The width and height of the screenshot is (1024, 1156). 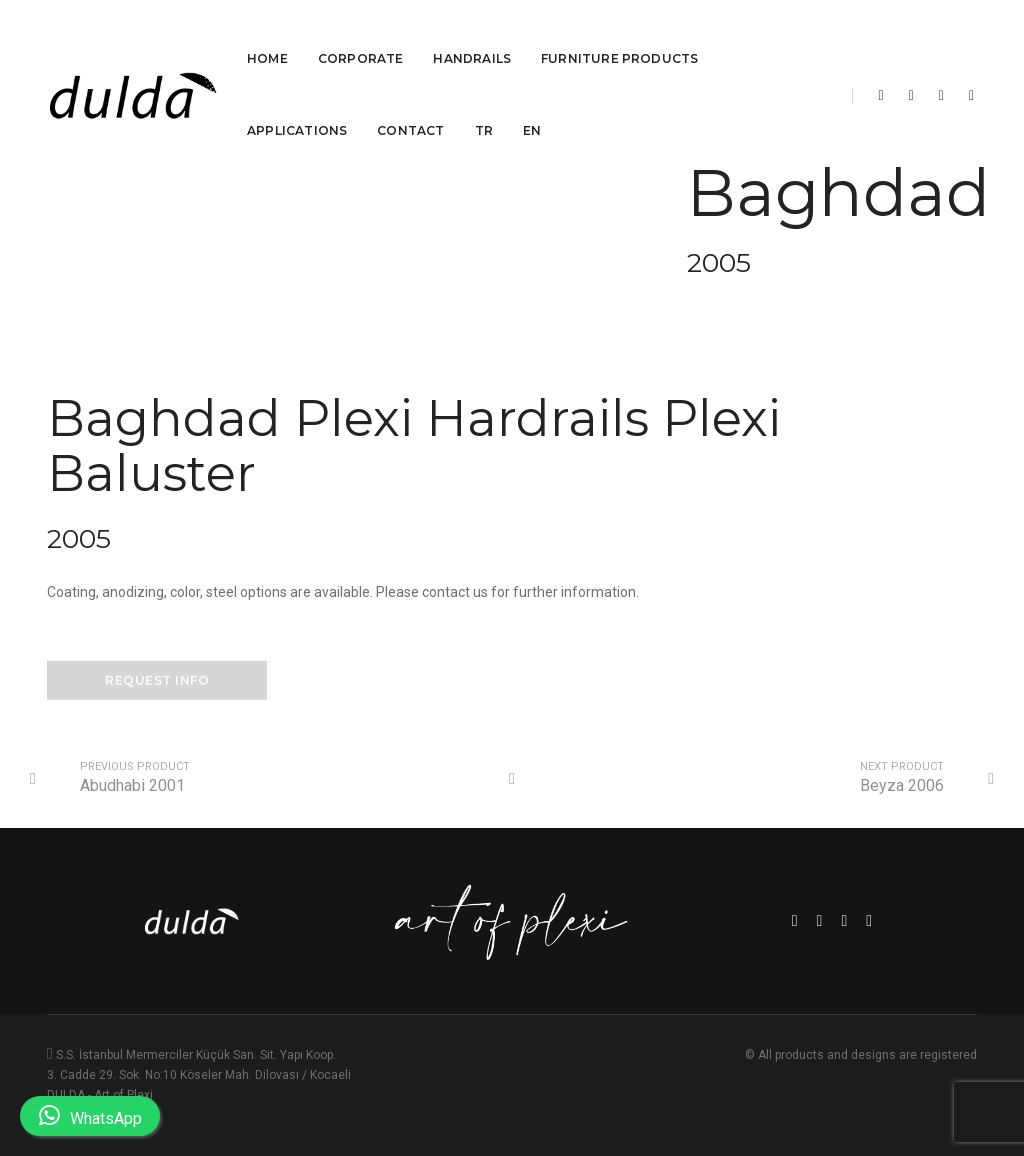 I want to click on Corporate, so click(x=361, y=35).